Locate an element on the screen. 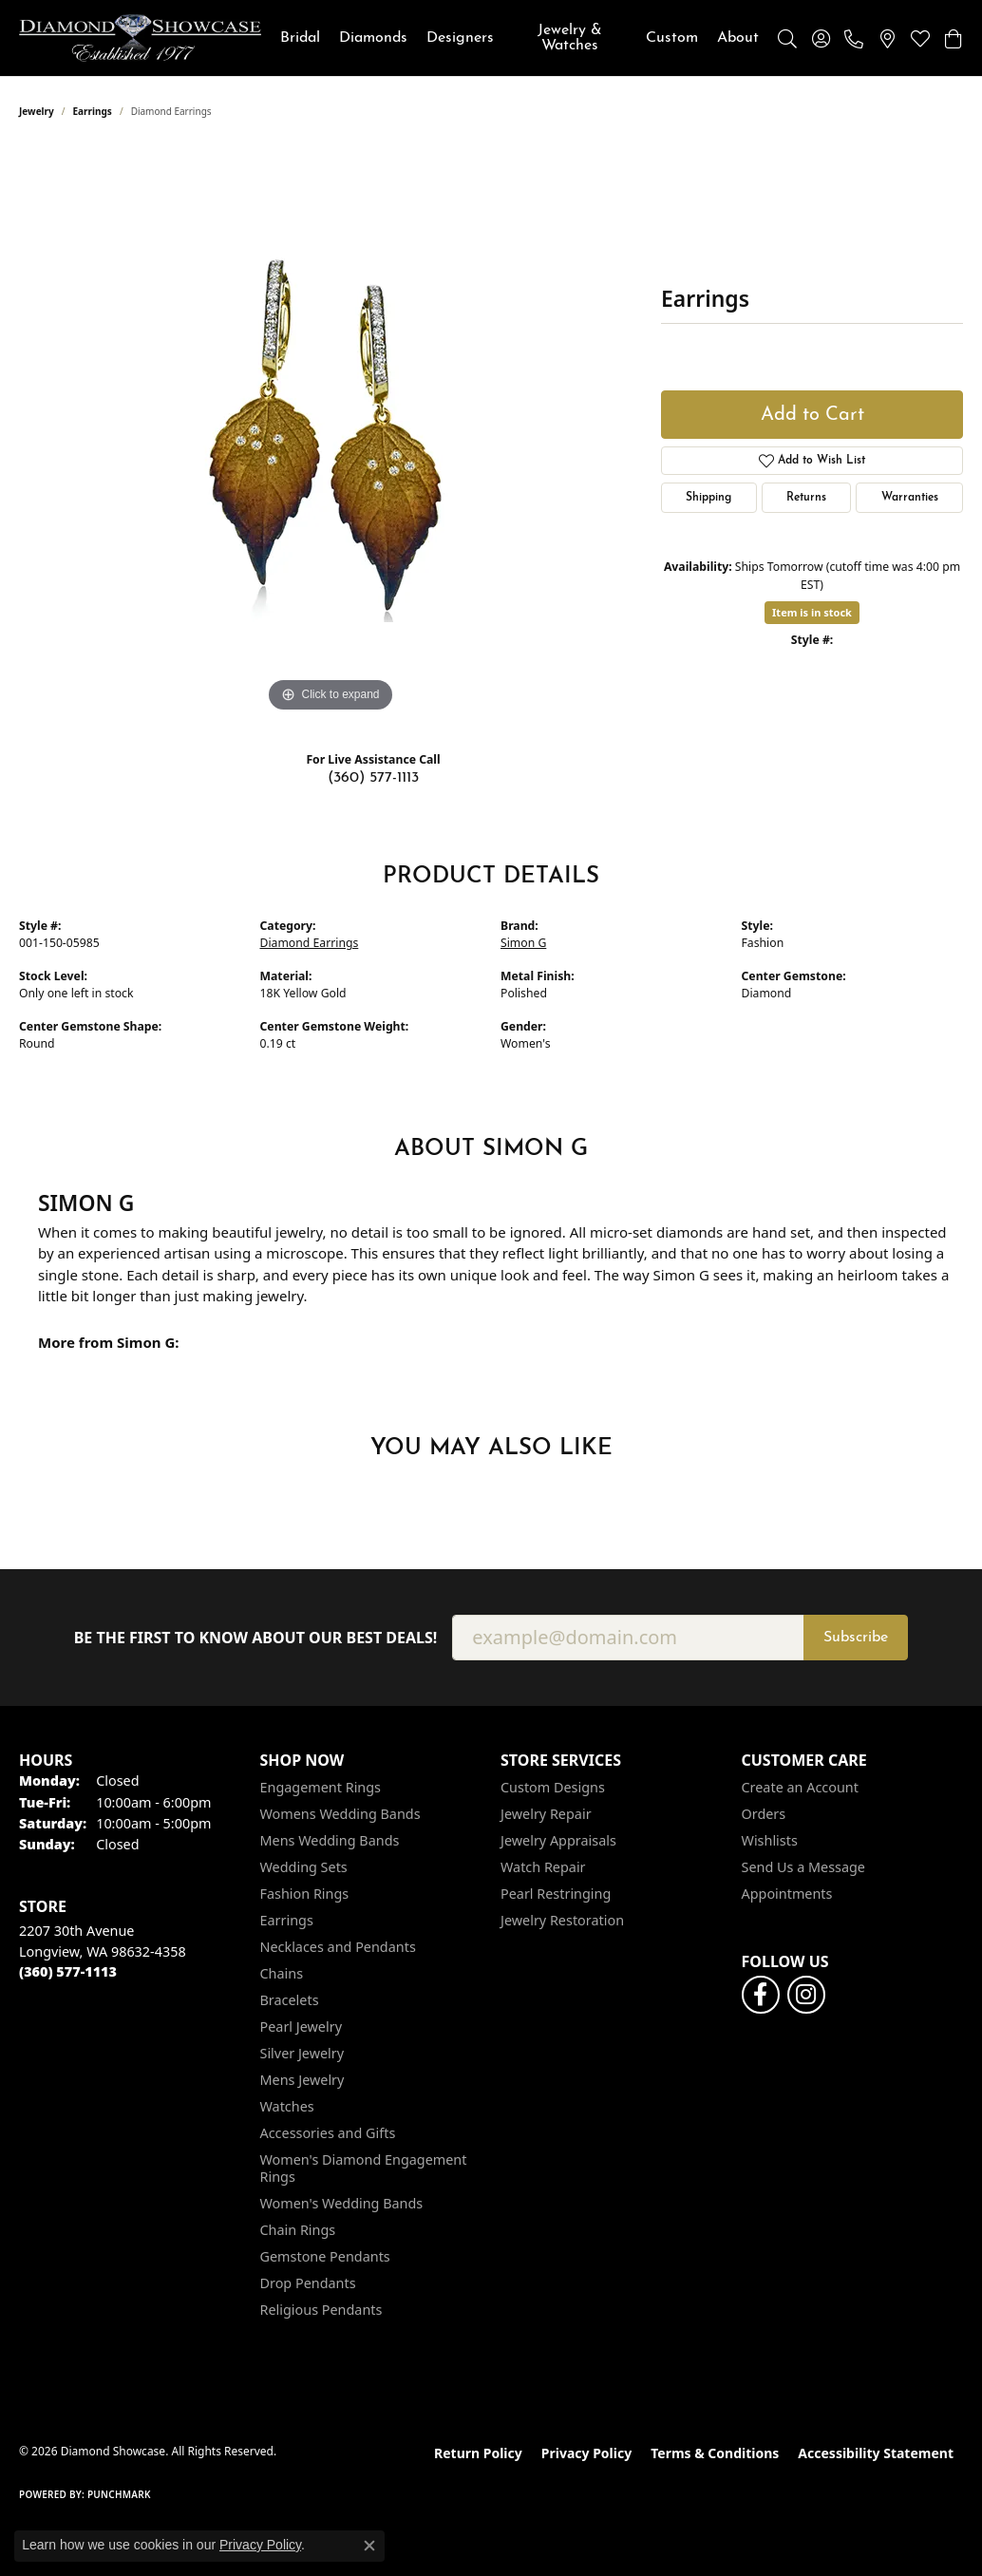  Earrings is located at coordinates (92, 111).